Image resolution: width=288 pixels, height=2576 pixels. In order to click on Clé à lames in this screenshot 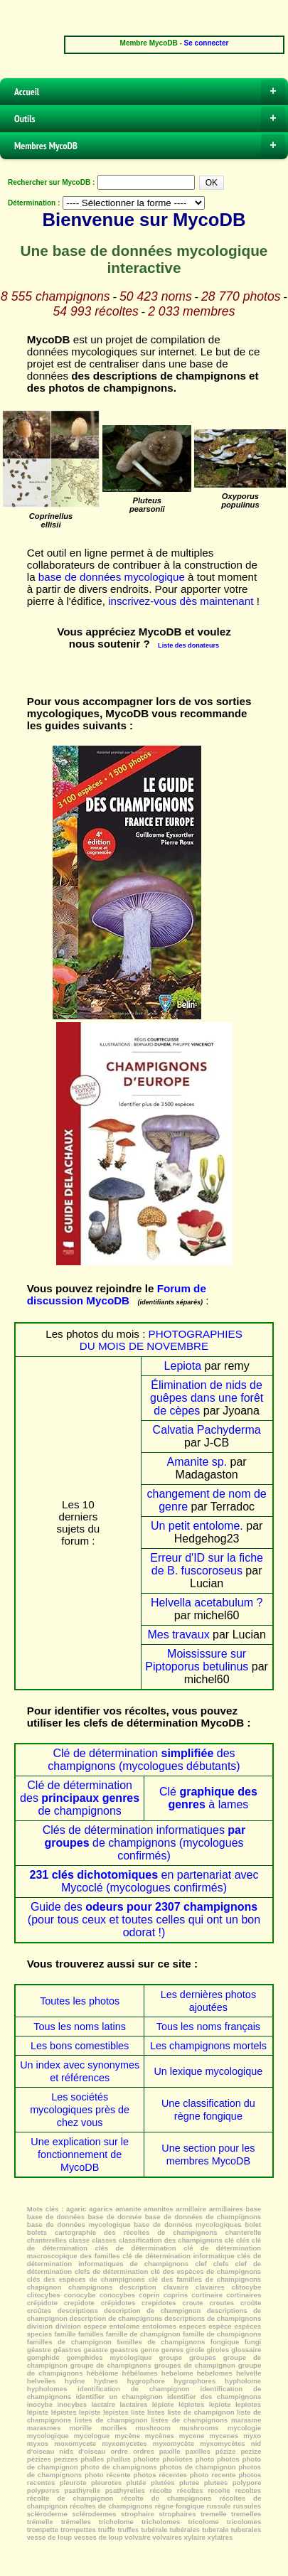, I will do `click(208, 1798)`.